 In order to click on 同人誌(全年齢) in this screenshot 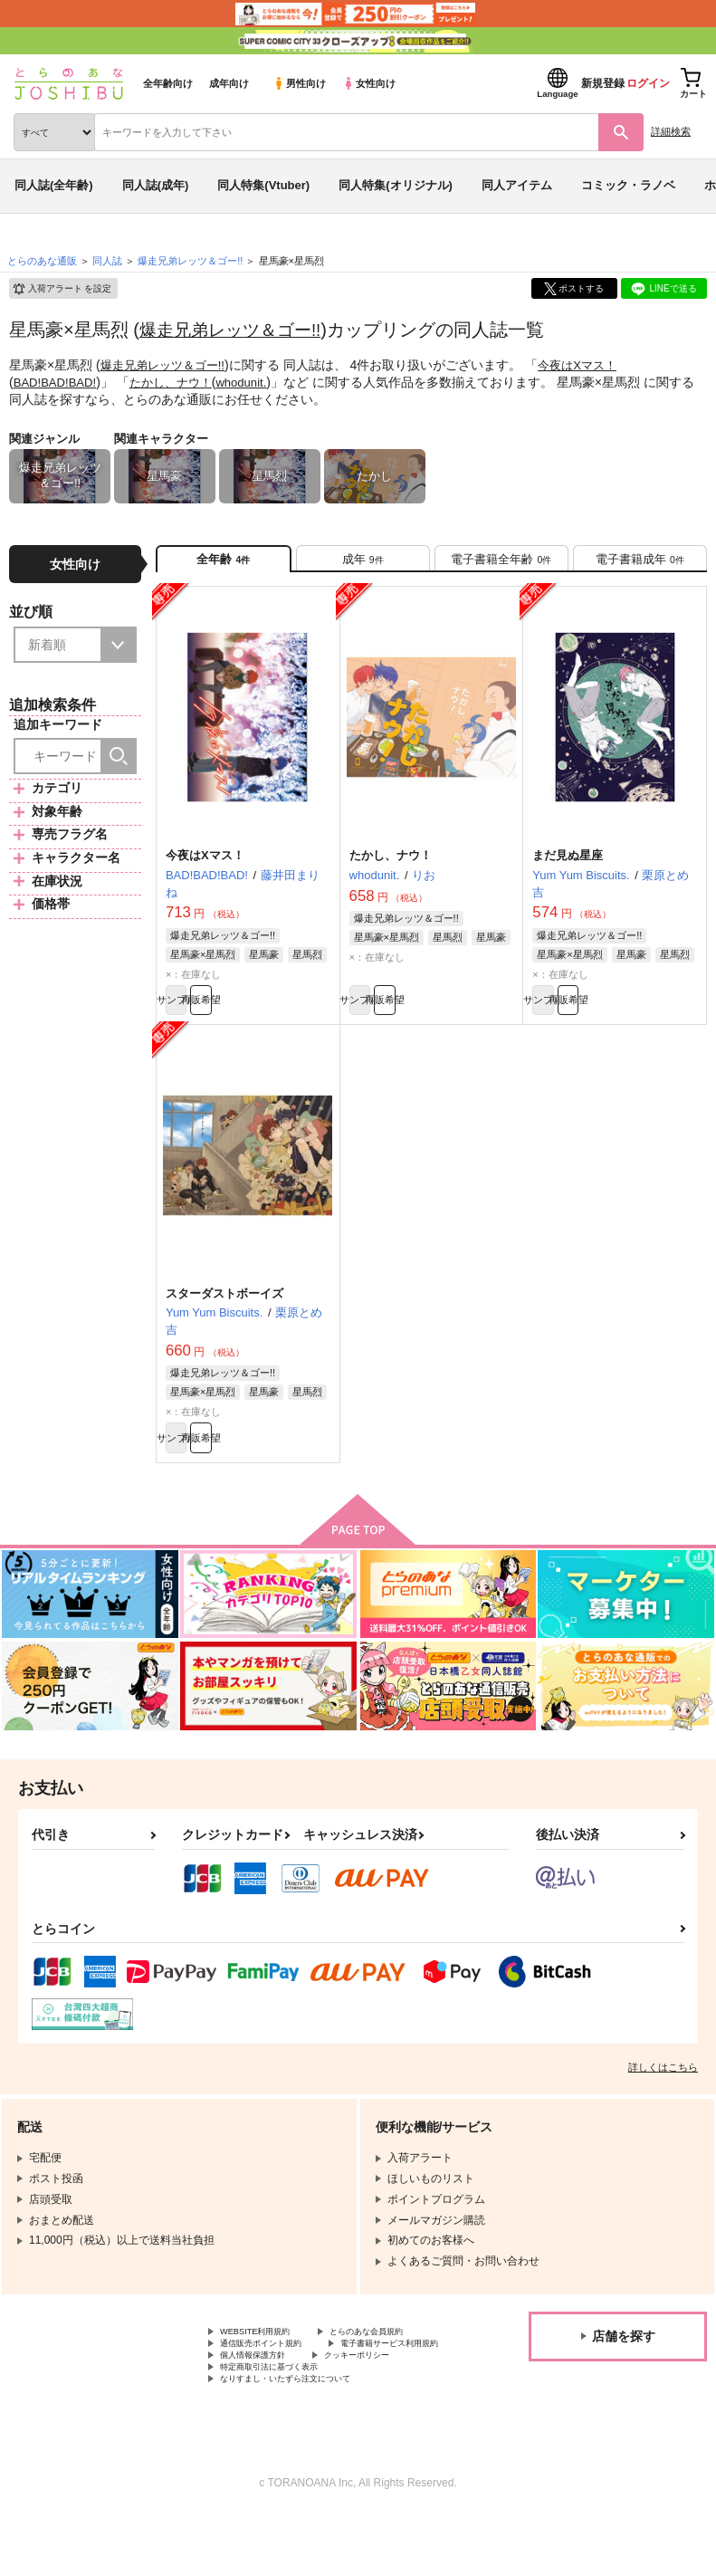, I will do `click(53, 185)`.